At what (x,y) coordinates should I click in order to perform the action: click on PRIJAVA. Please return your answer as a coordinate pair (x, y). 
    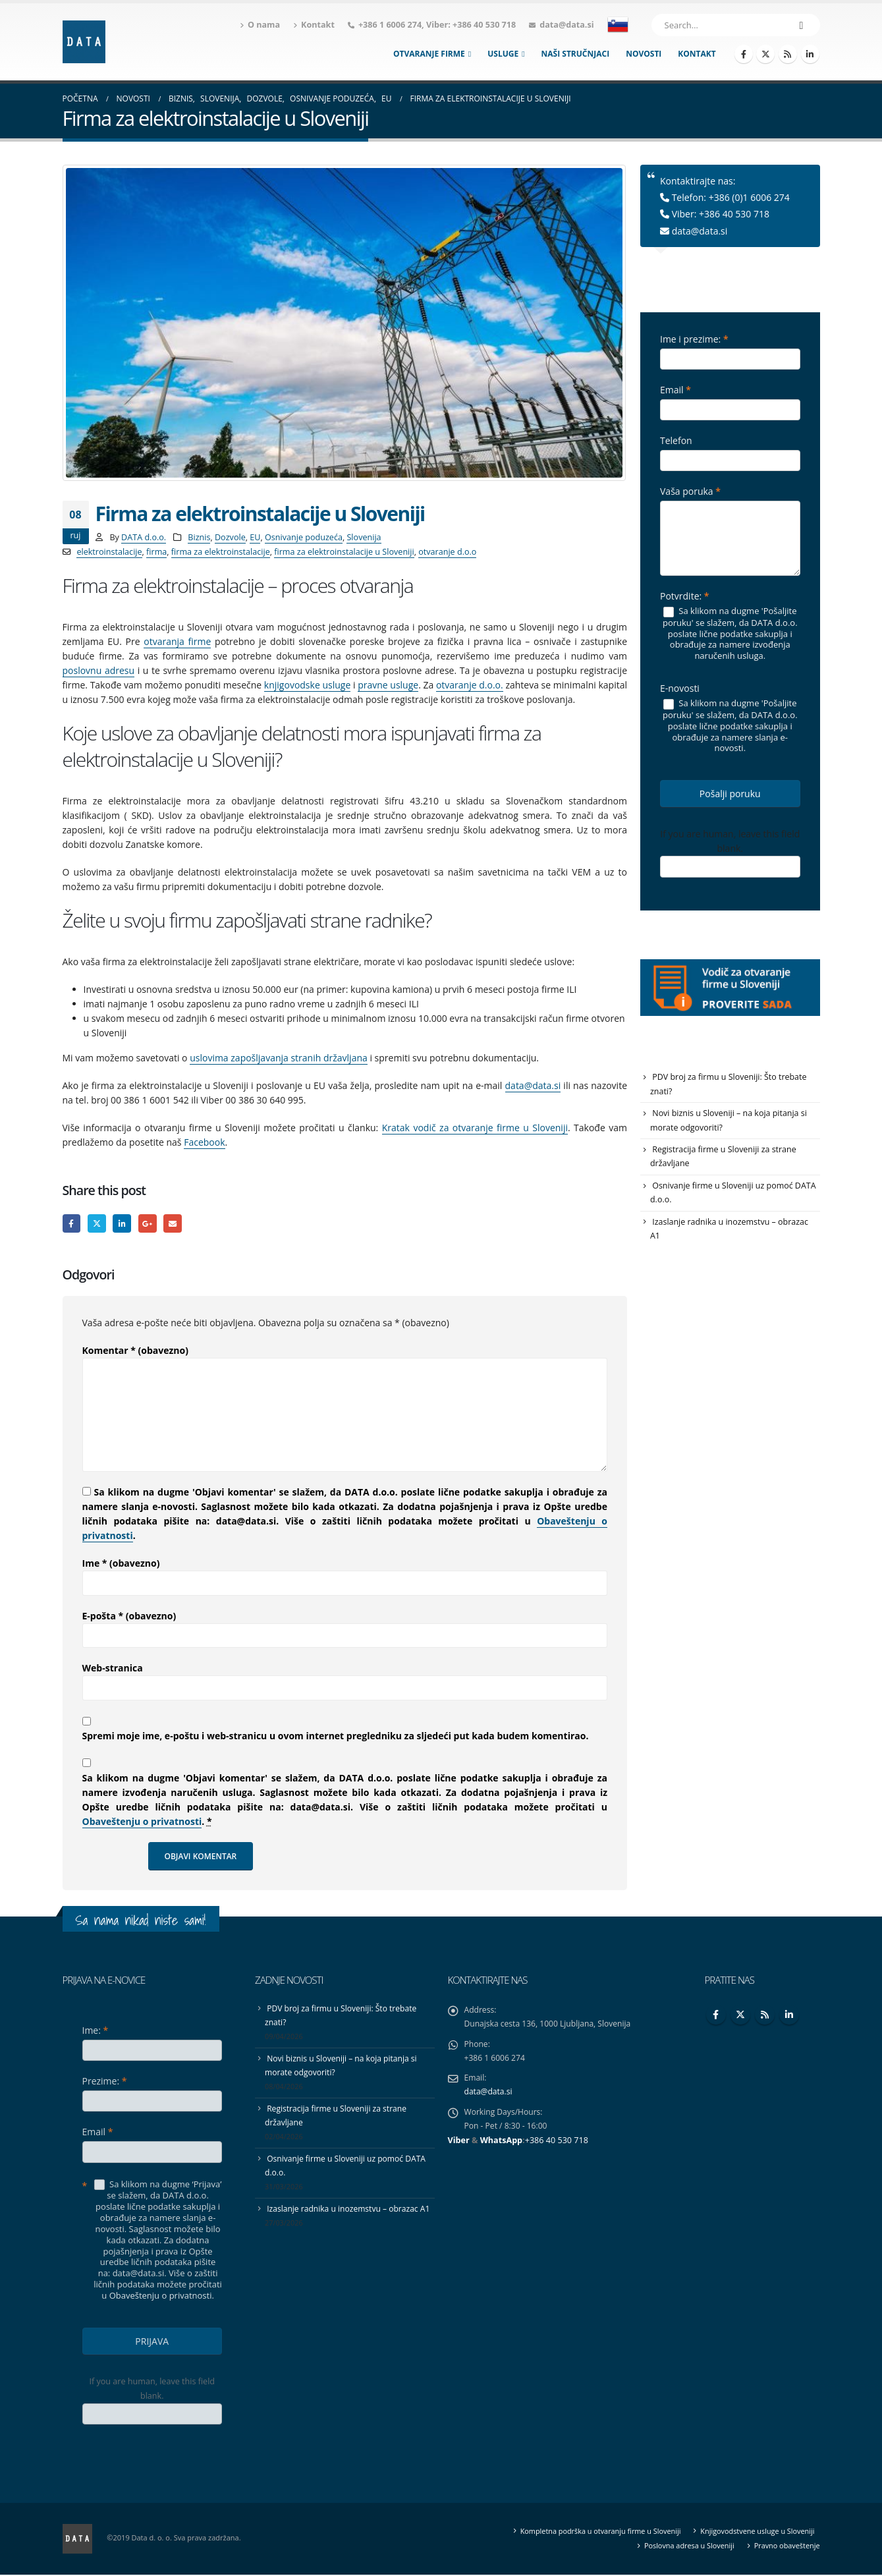
    Looking at the image, I should click on (152, 2342).